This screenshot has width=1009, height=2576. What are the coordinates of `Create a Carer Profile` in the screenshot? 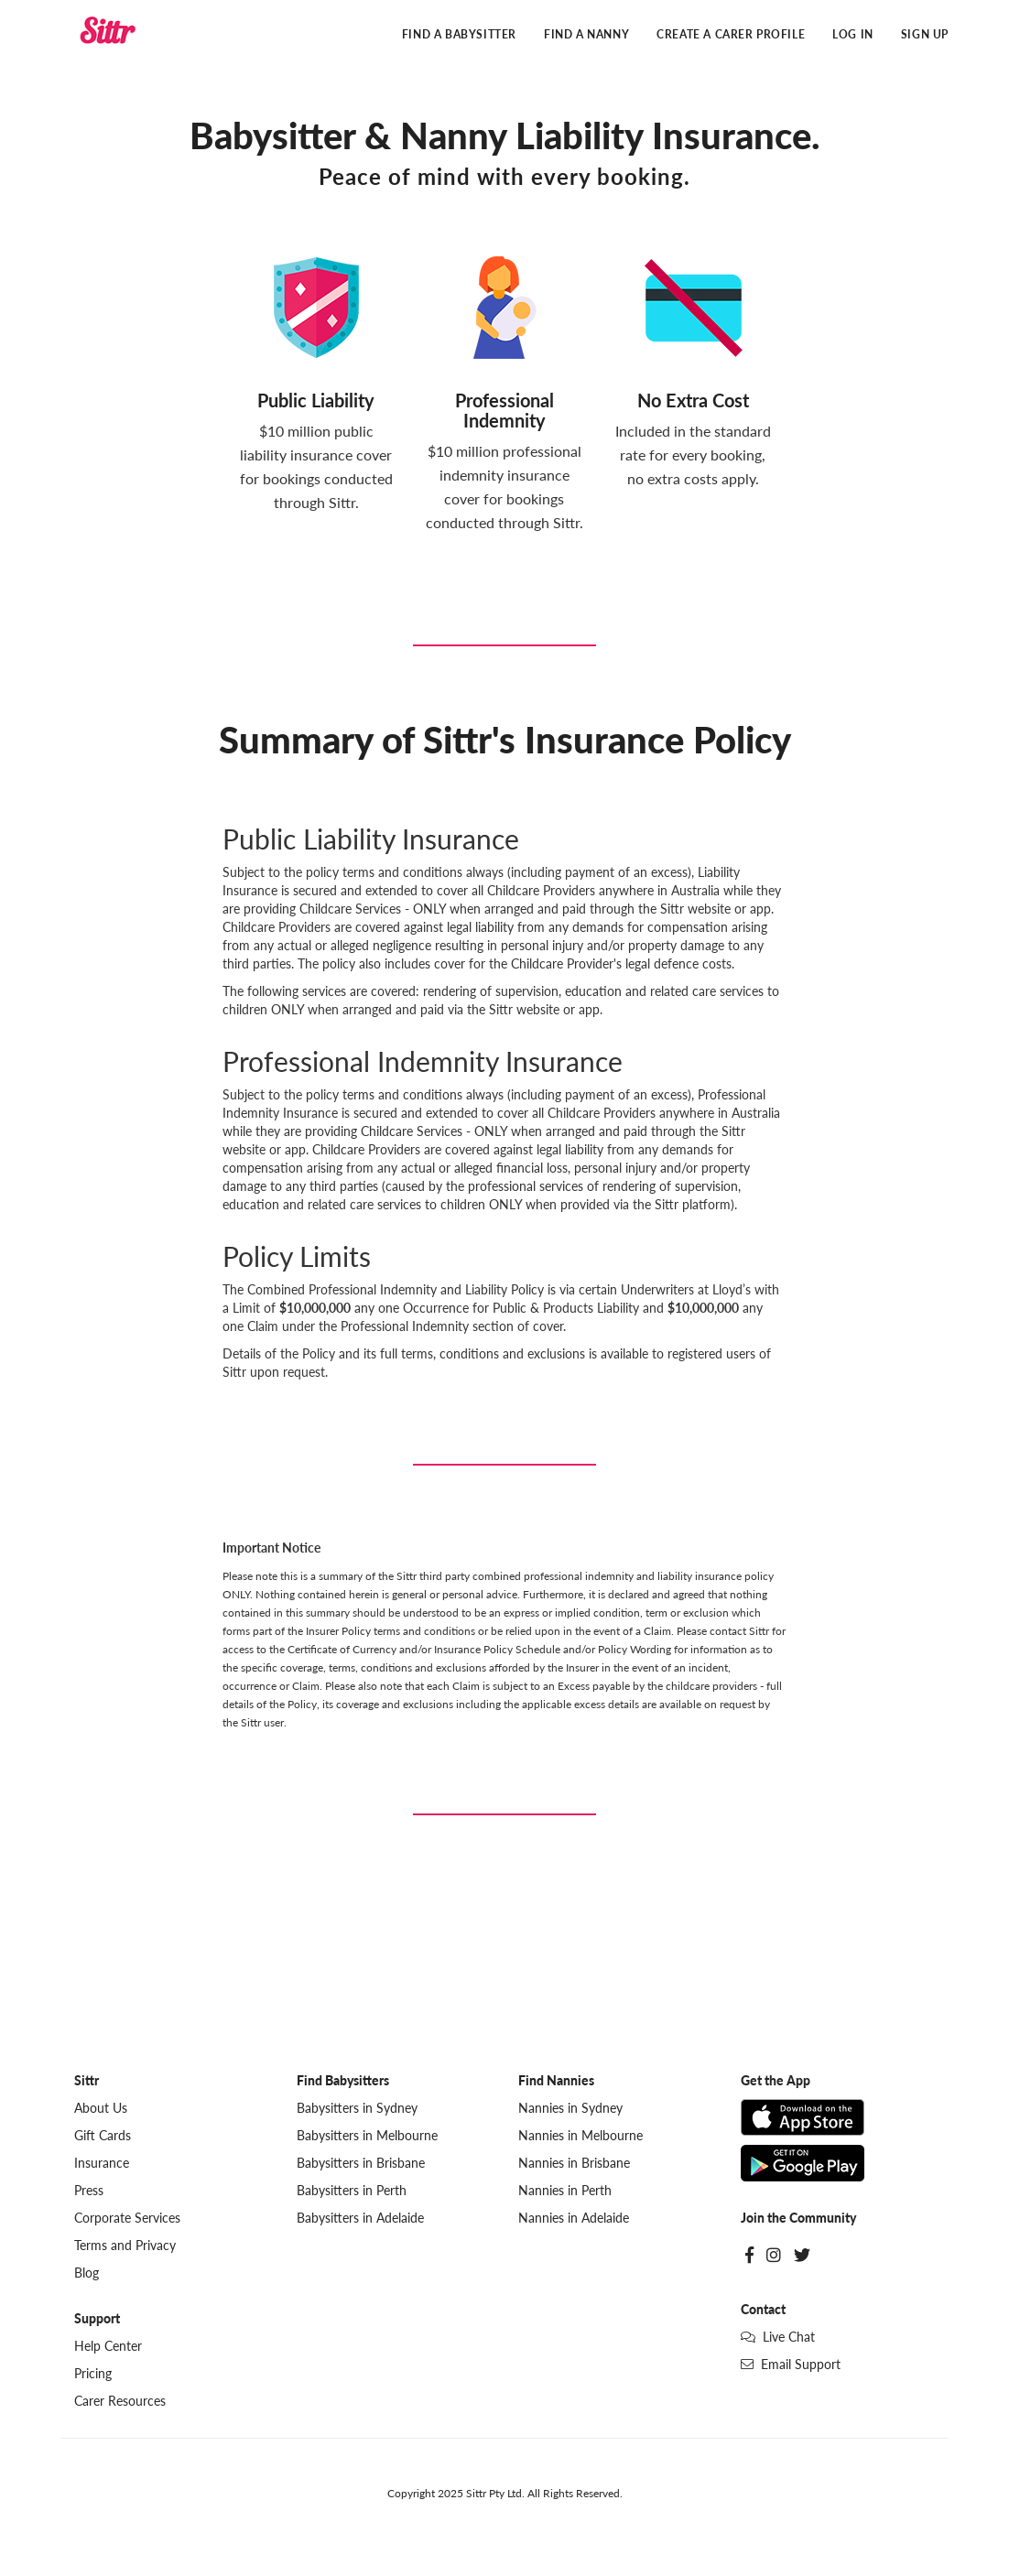 It's located at (730, 34).